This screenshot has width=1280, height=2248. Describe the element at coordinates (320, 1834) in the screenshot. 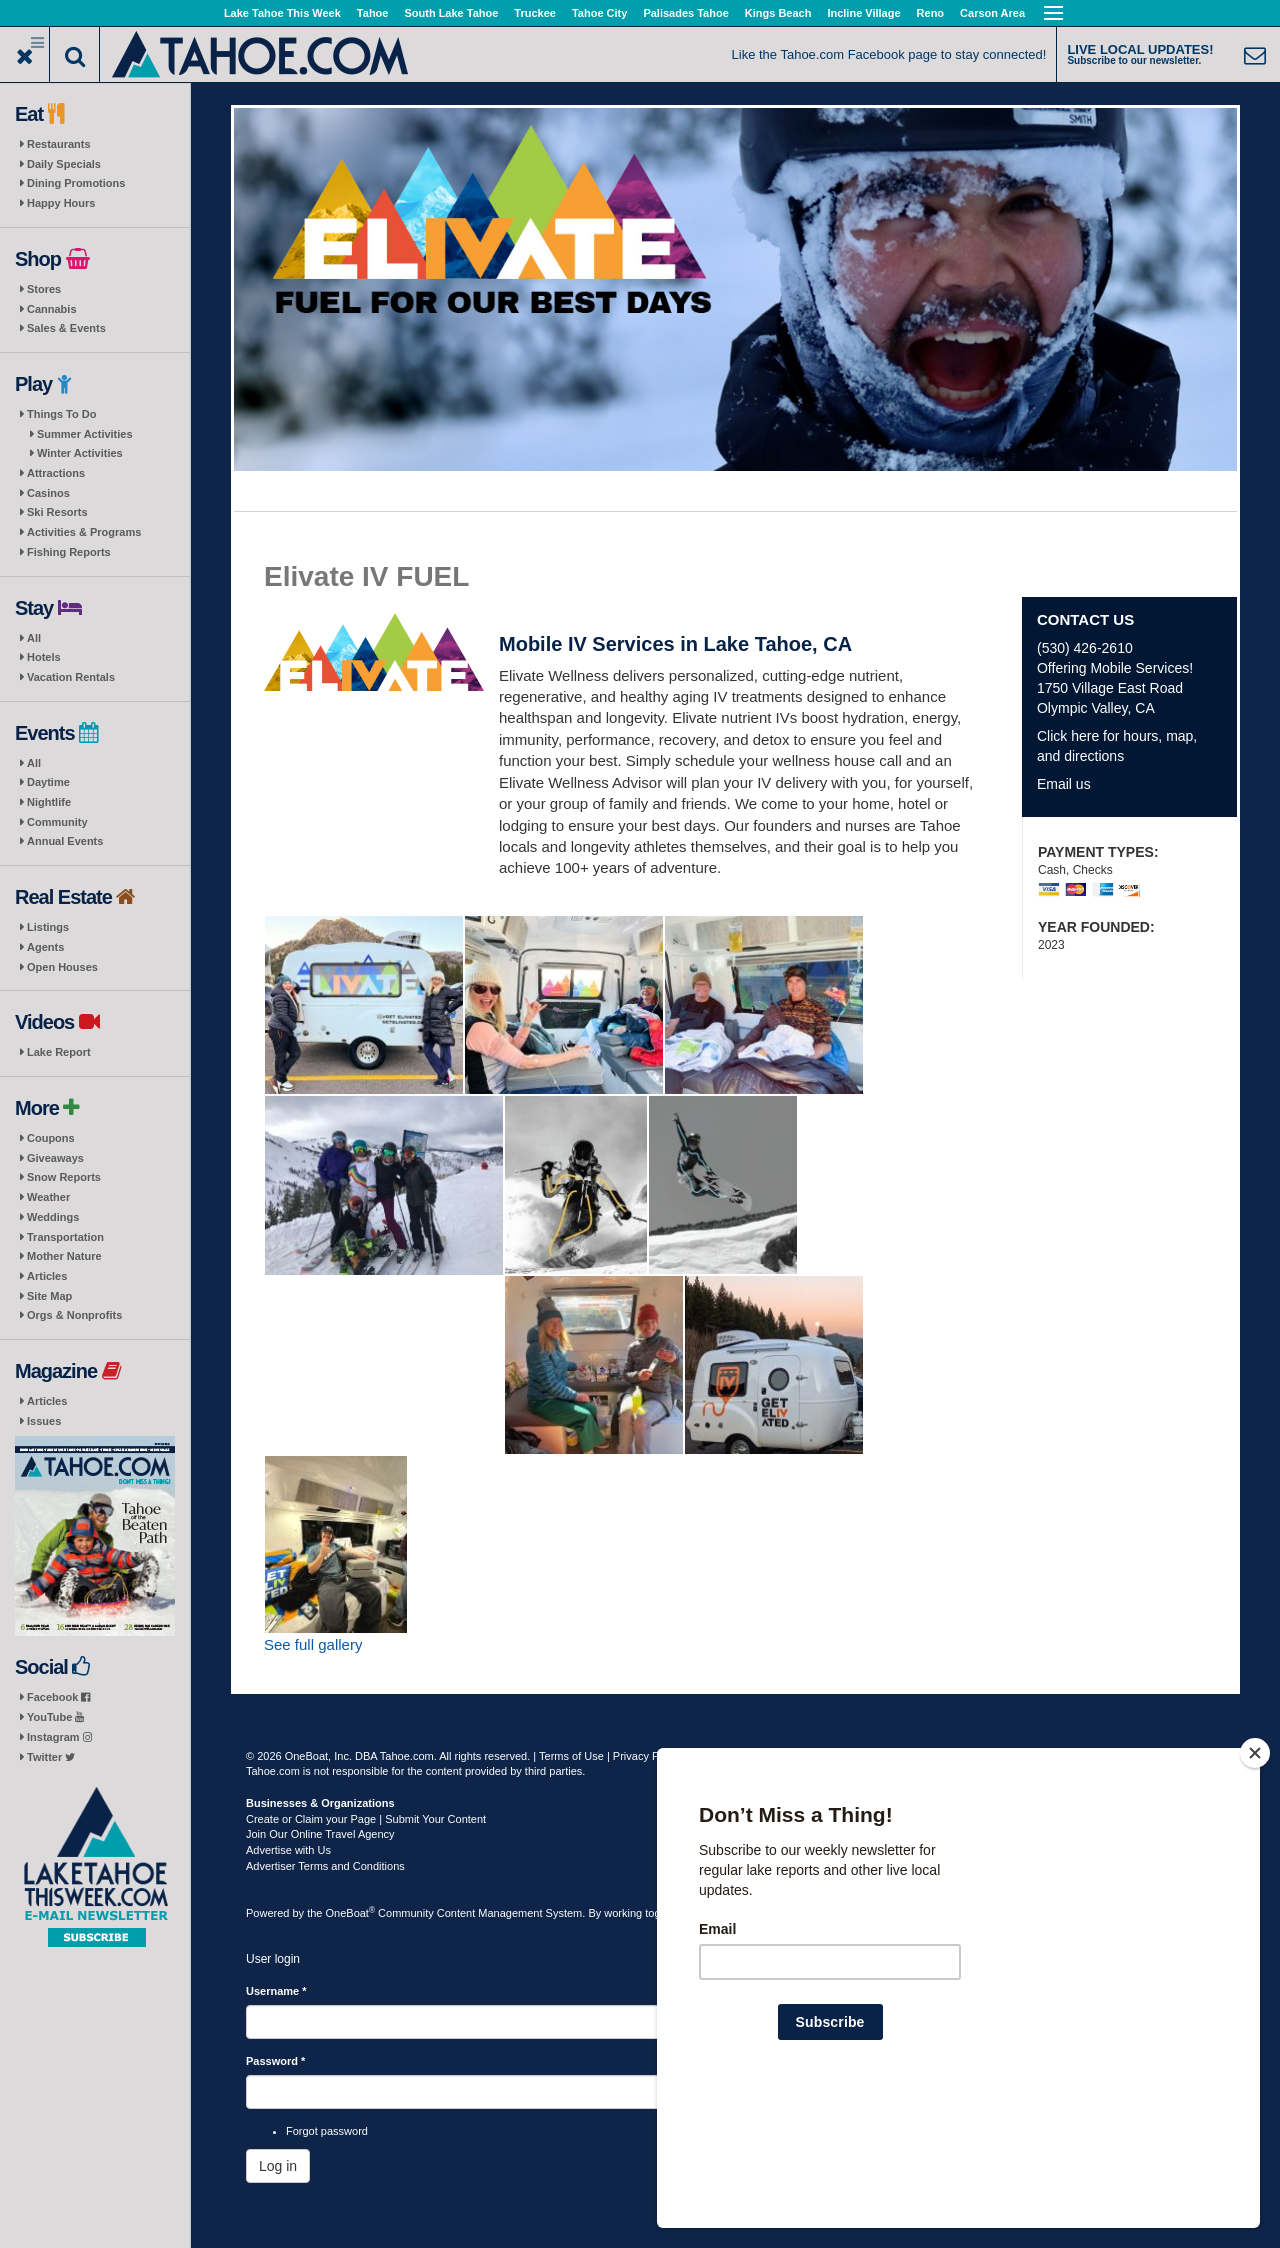

I see `Join Our Online Travel Agency` at that location.